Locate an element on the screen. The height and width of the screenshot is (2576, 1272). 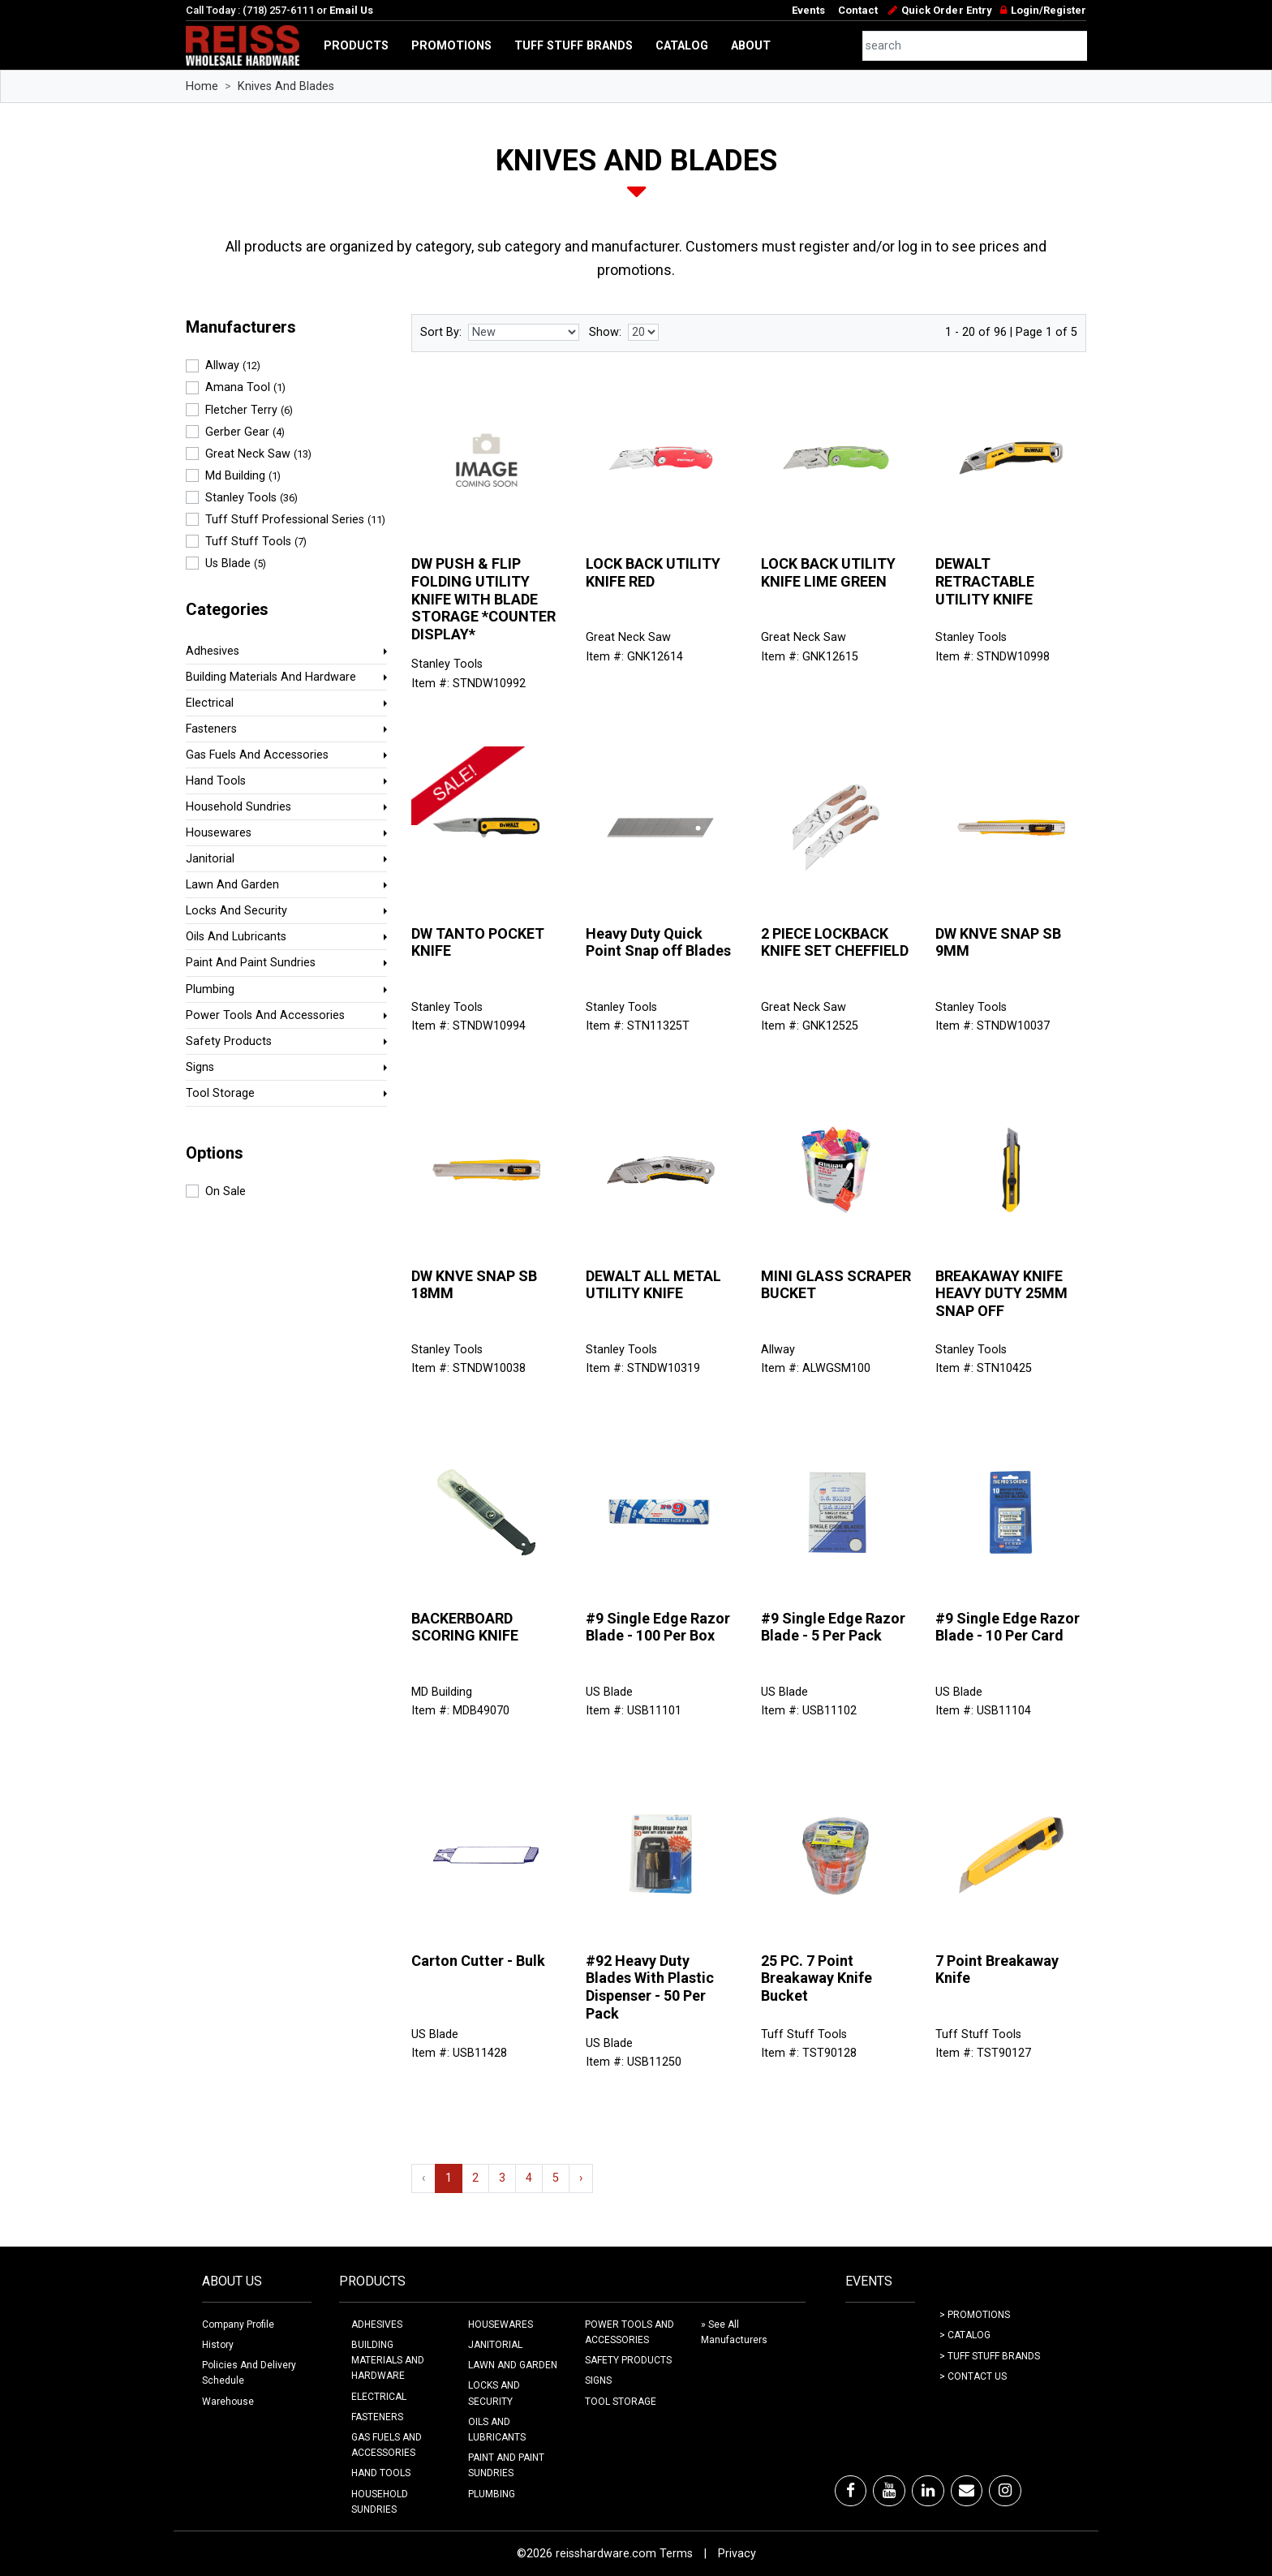
[Email] is located at coordinates (966, 2490).